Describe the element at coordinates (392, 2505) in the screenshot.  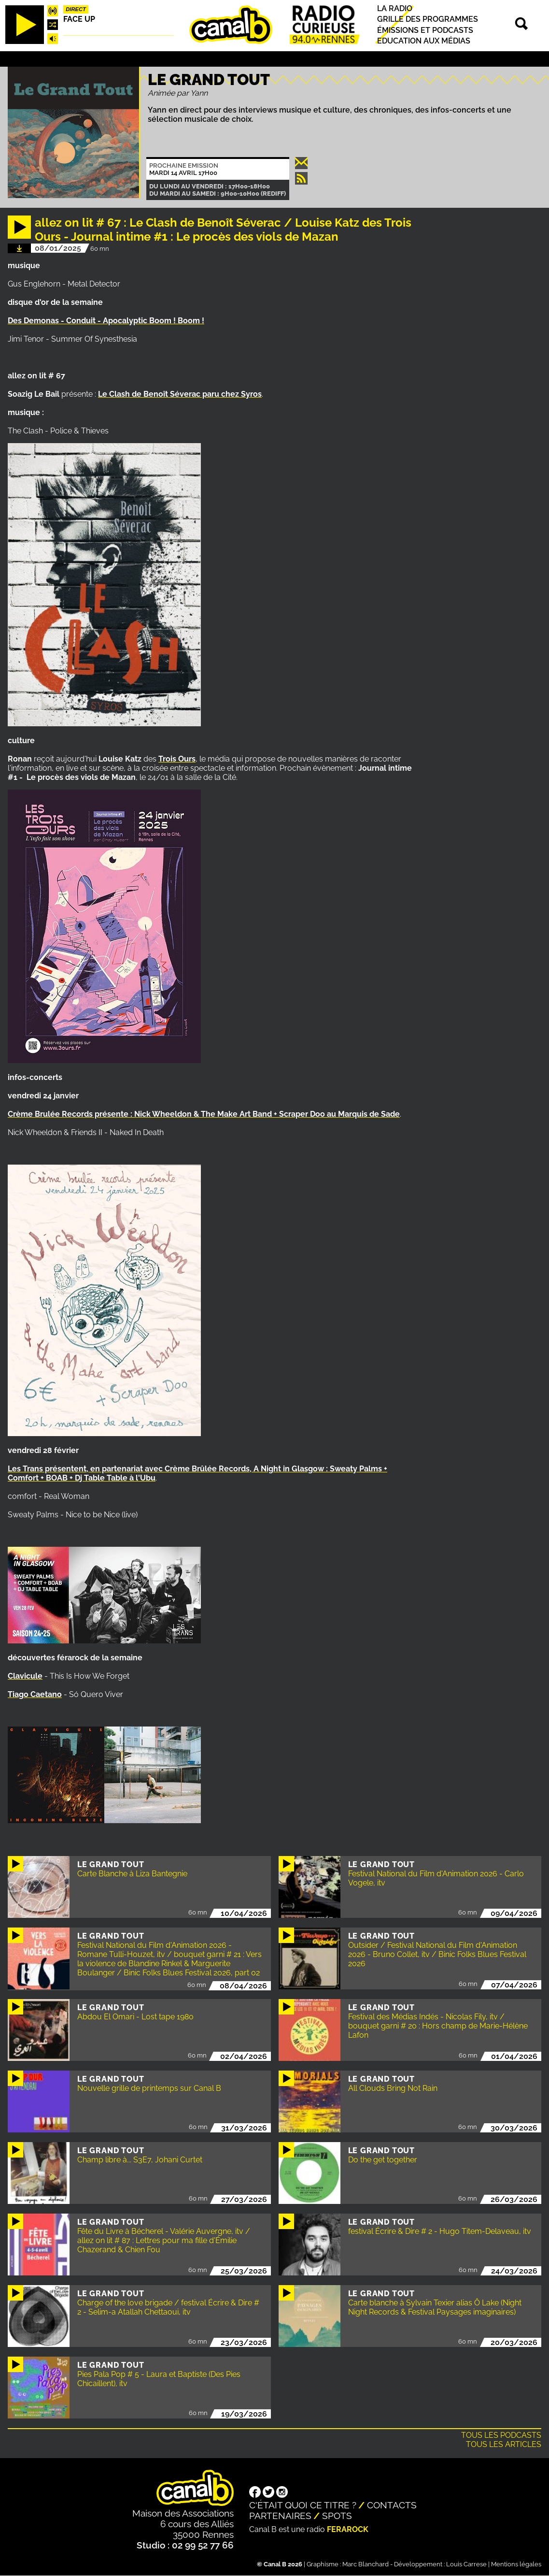
I see `Contacts` at that location.